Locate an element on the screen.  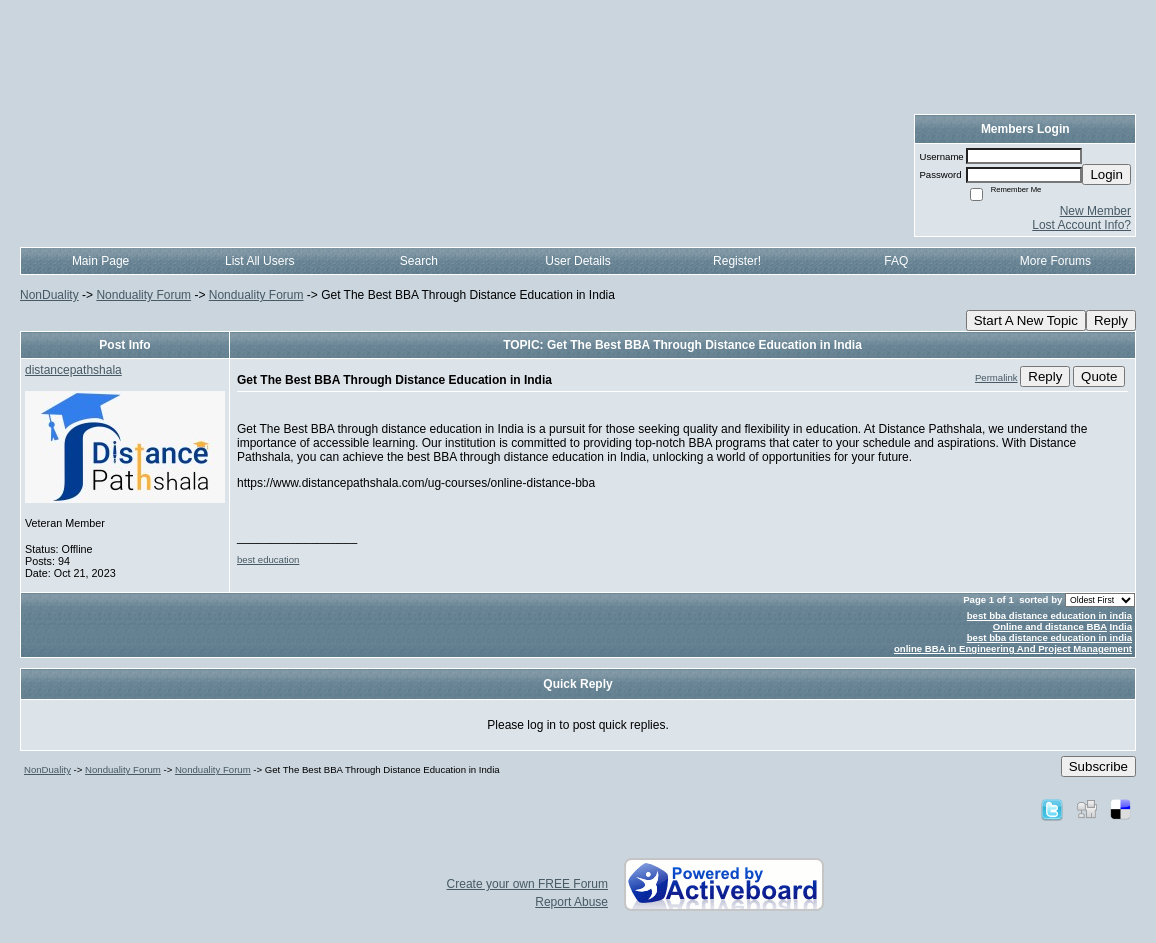
online BBA in Engineering And Project Management is located at coordinates (1013, 648).